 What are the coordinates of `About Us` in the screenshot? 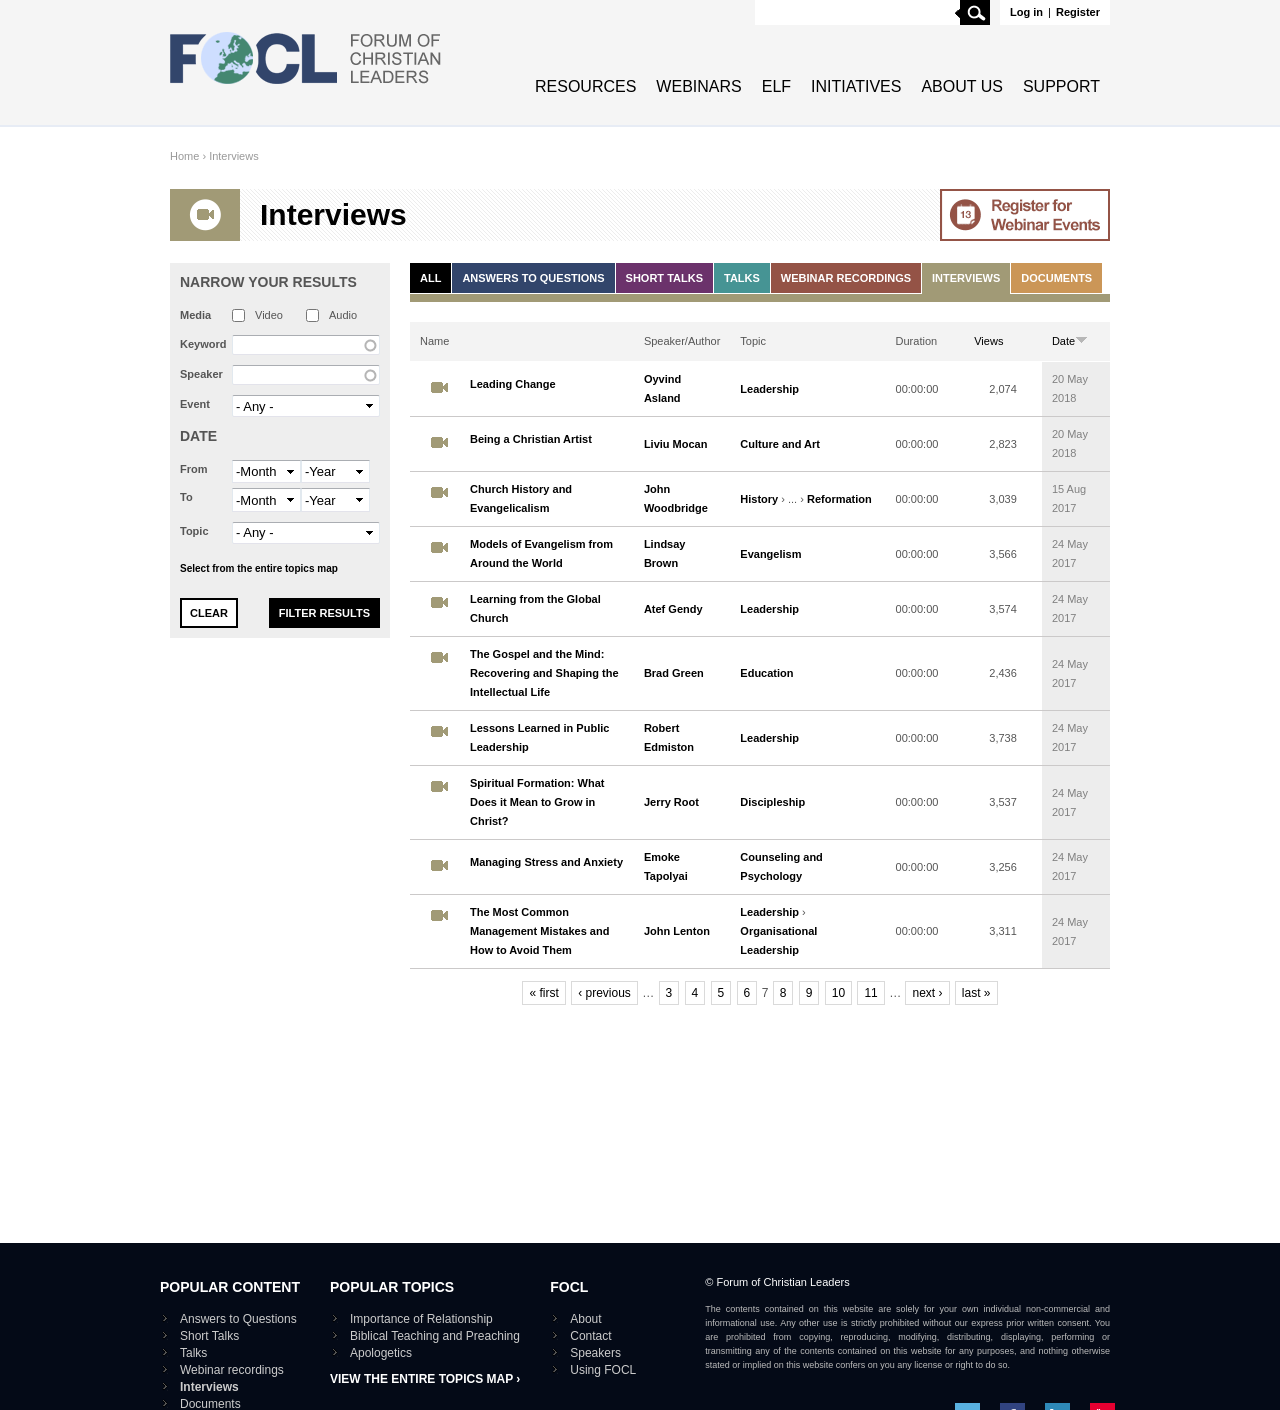 It's located at (962, 86).